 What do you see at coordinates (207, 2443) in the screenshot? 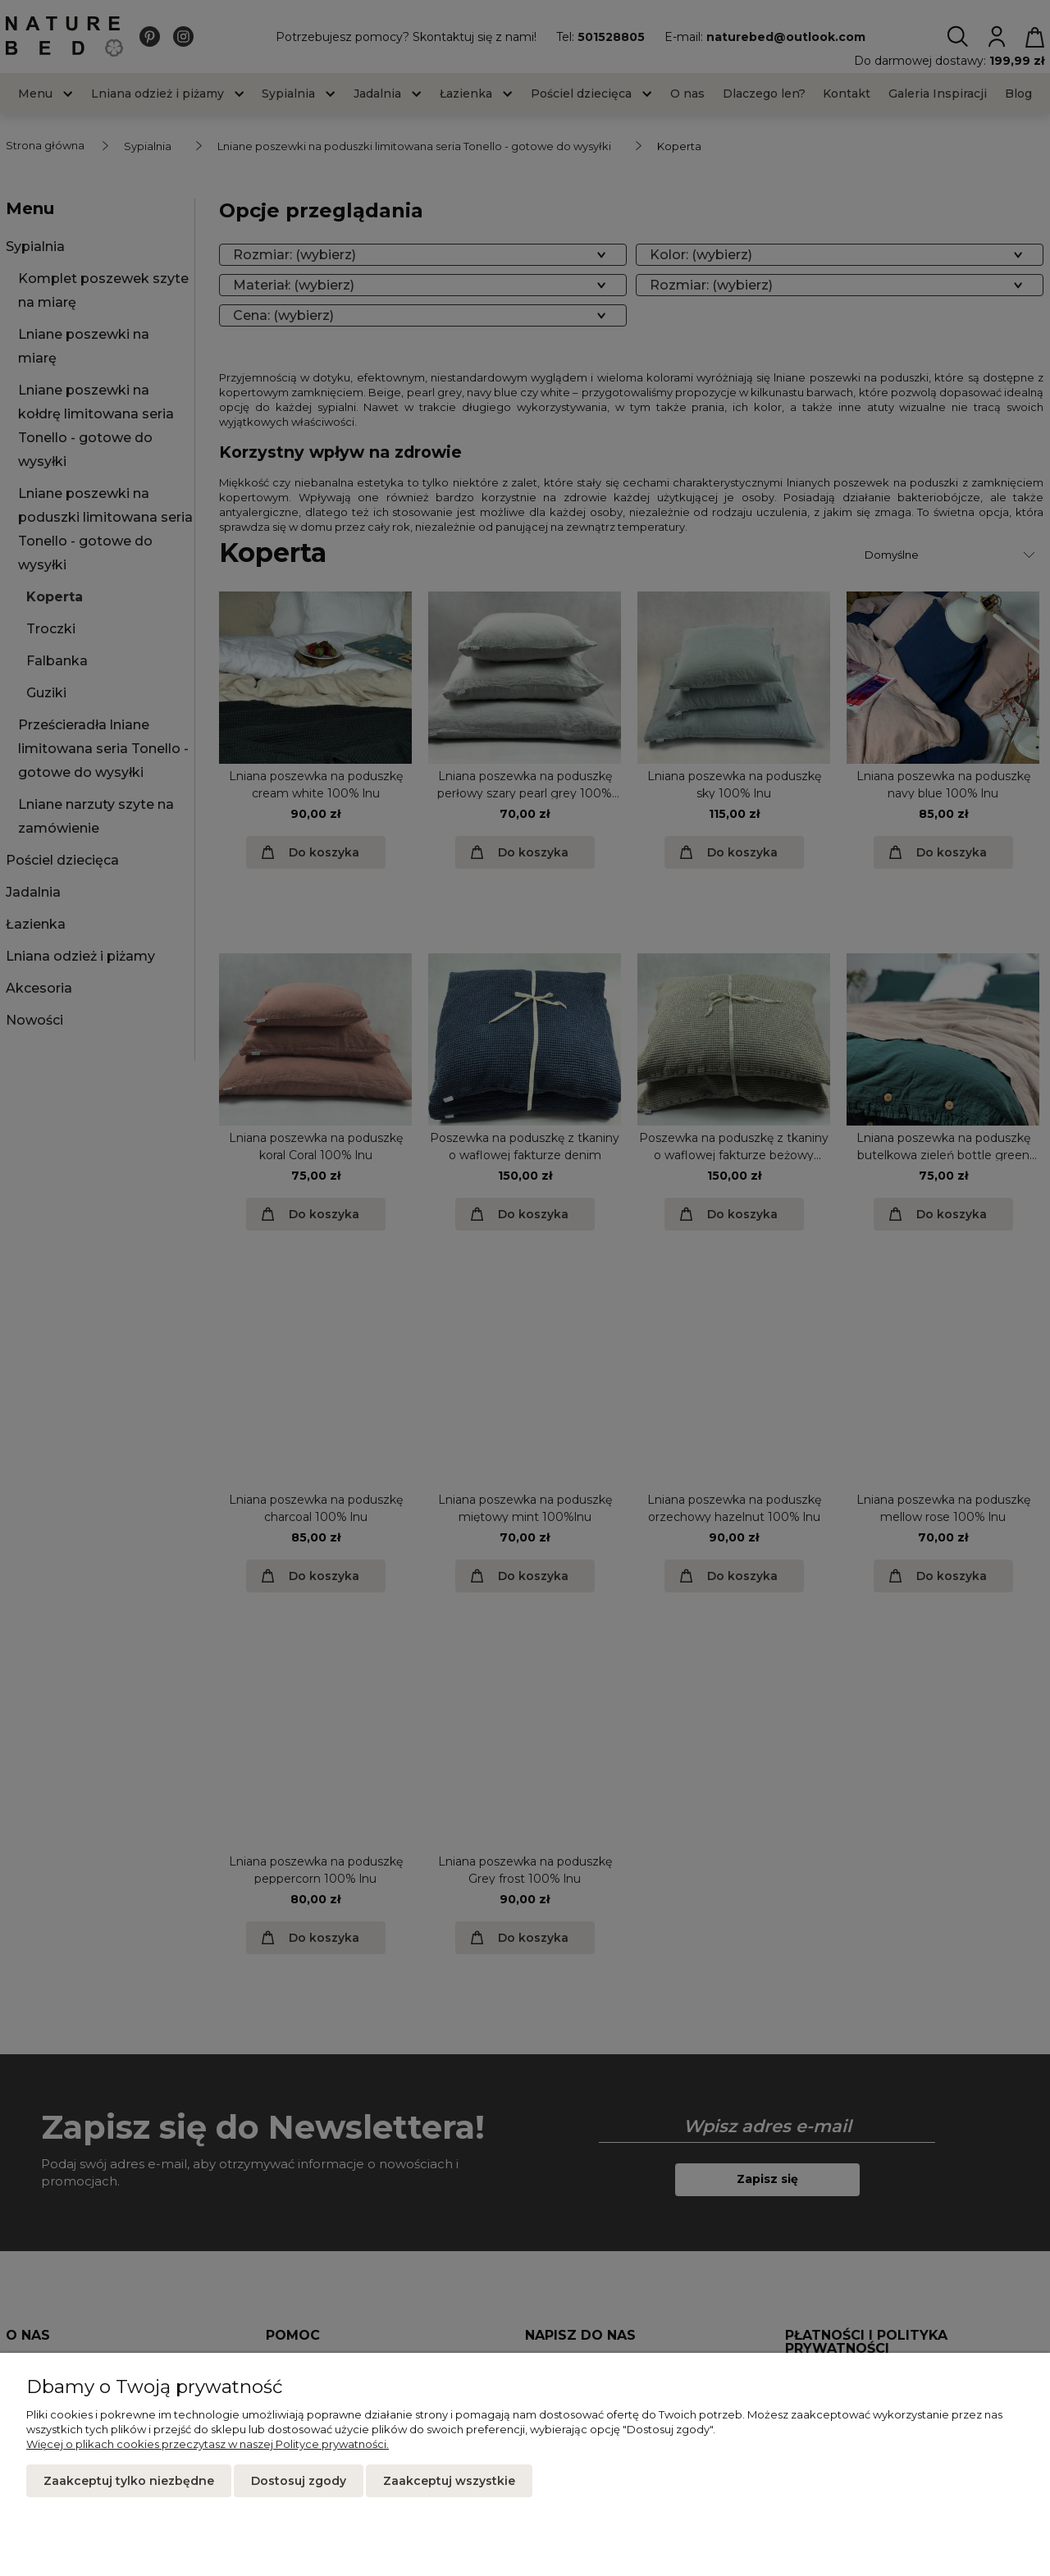
I see `Więcej o plikach cookies przeczytasz w naszej Polityce prywatności.` at bounding box center [207, 2443].